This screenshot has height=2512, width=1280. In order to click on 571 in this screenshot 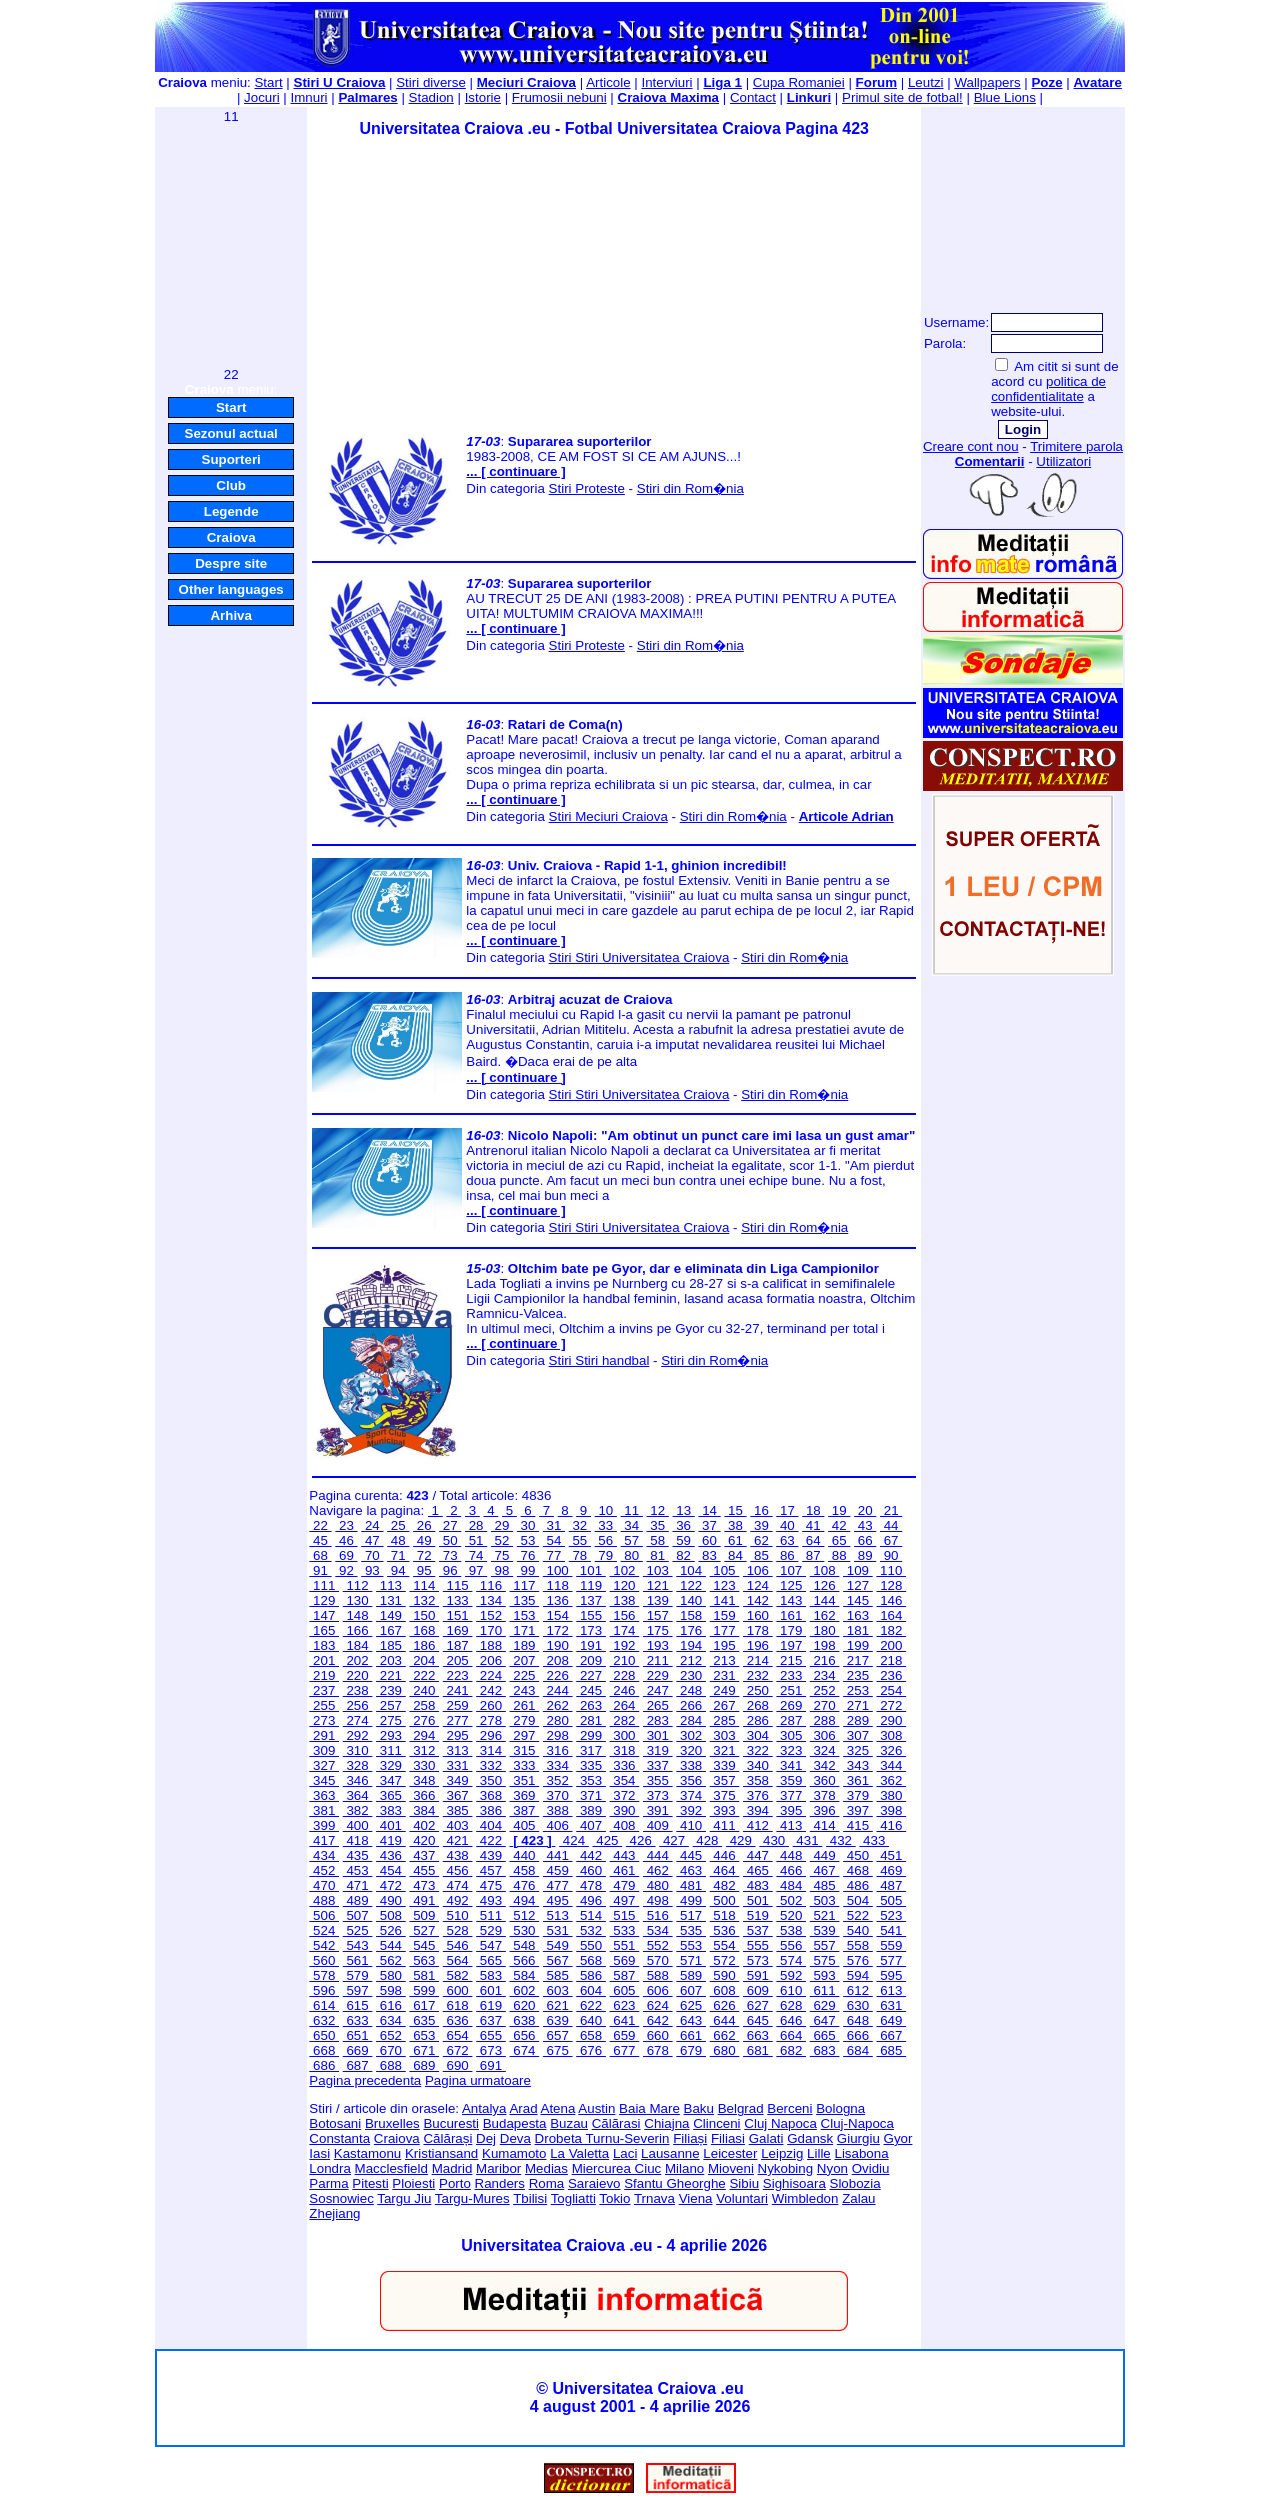, I will do `click(691, 1960)`.